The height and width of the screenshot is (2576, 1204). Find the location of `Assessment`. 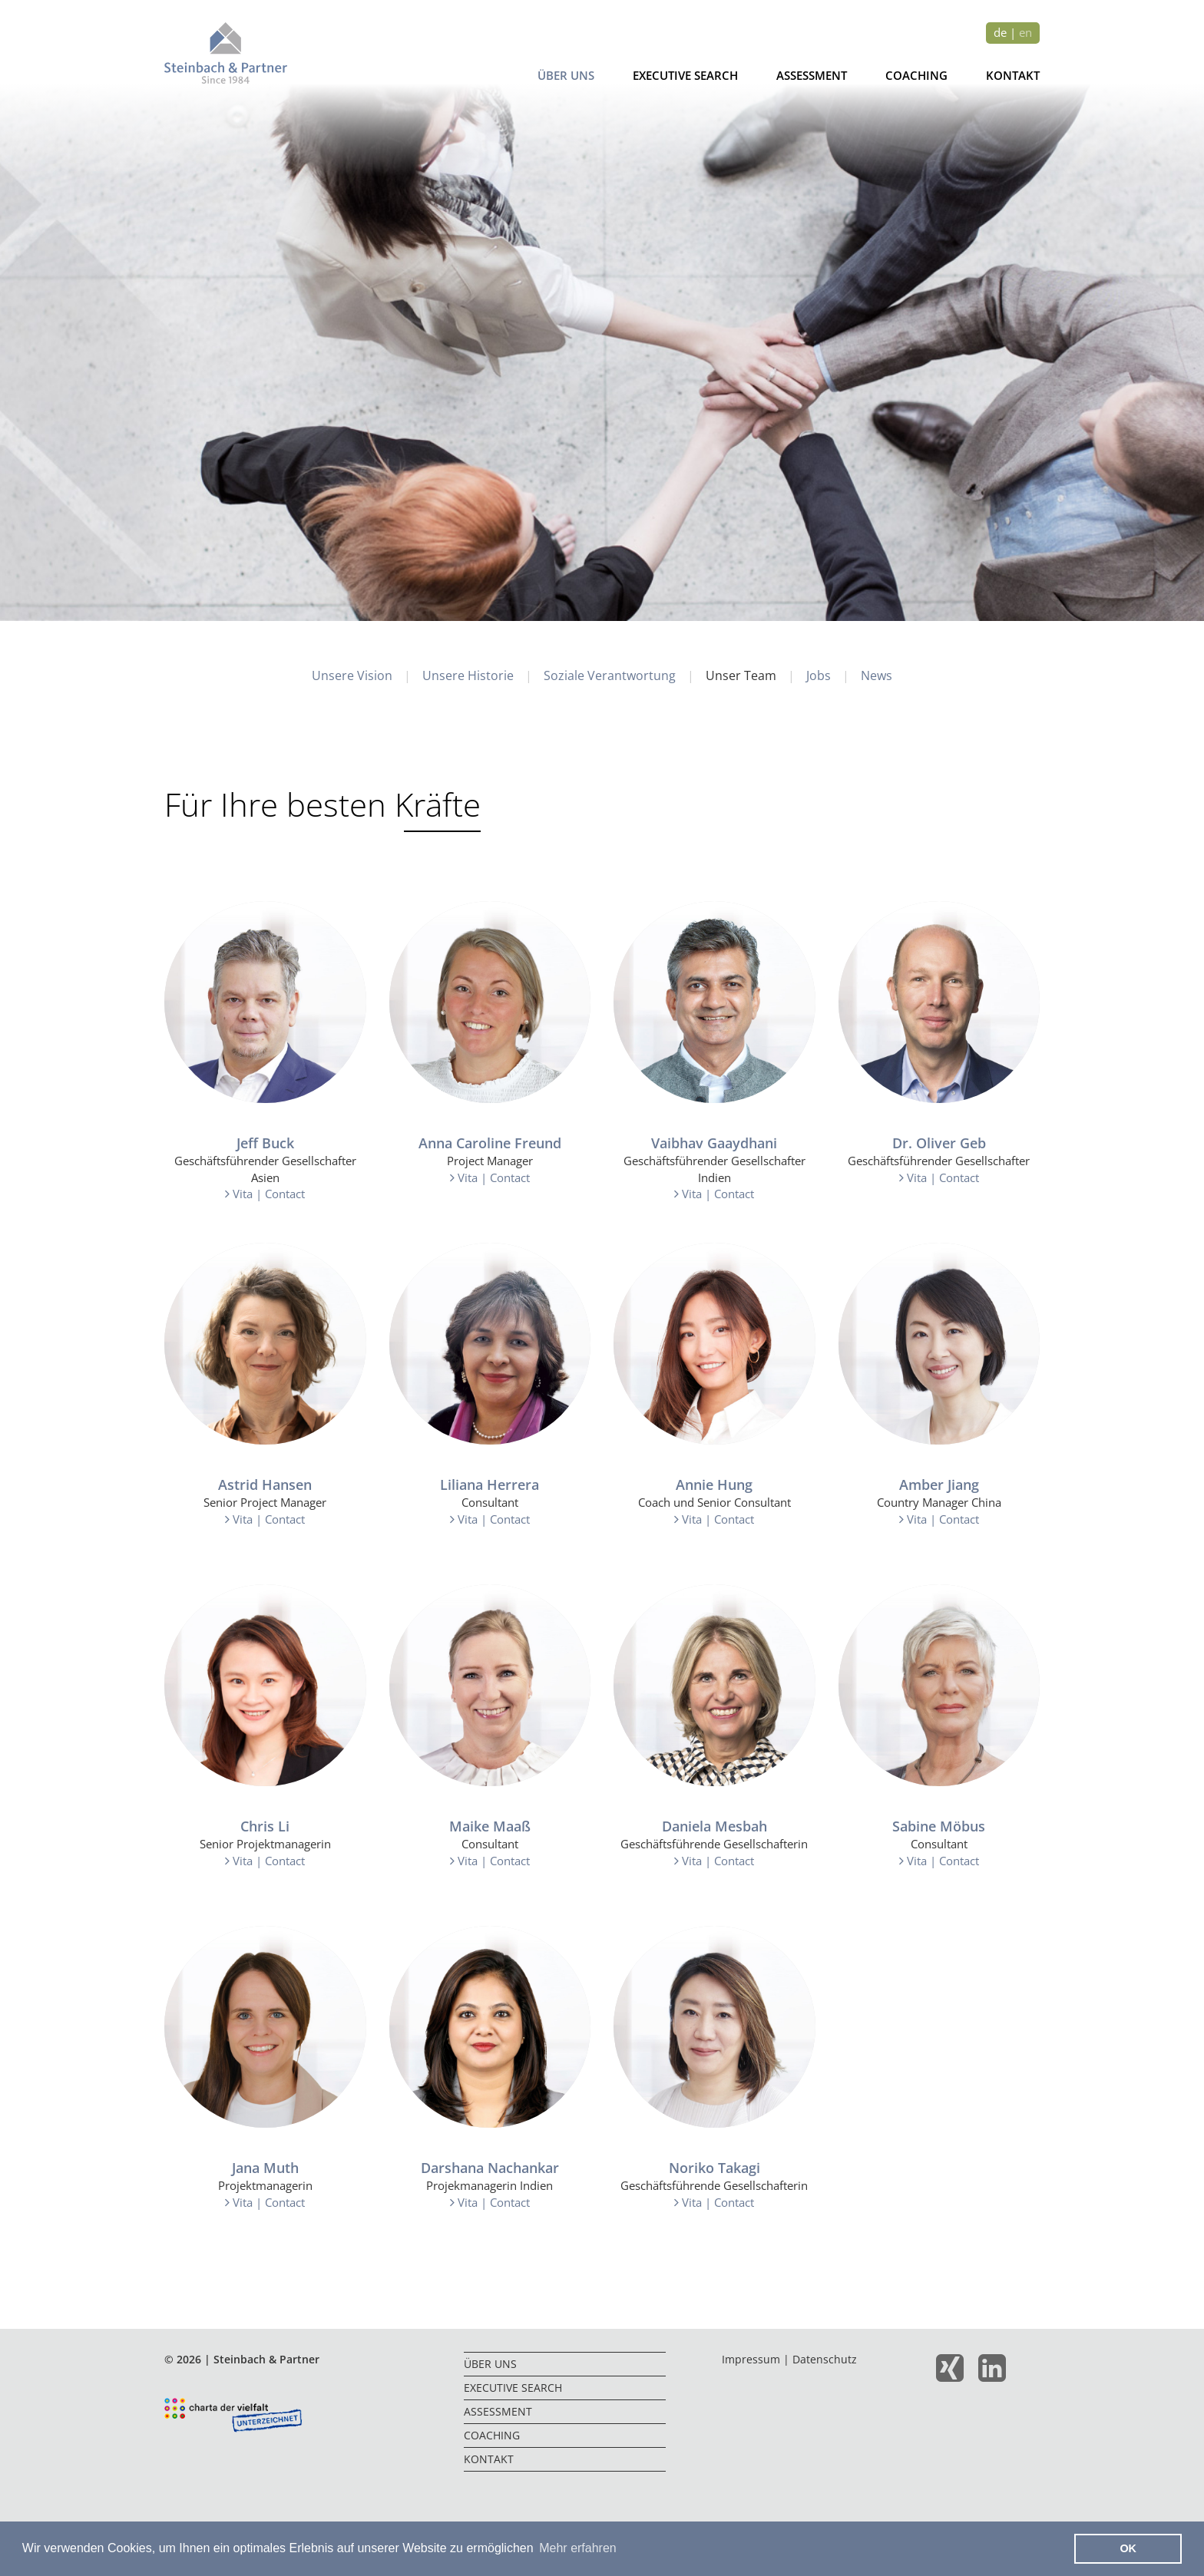

Assessment is located at coordinates (811, 76).